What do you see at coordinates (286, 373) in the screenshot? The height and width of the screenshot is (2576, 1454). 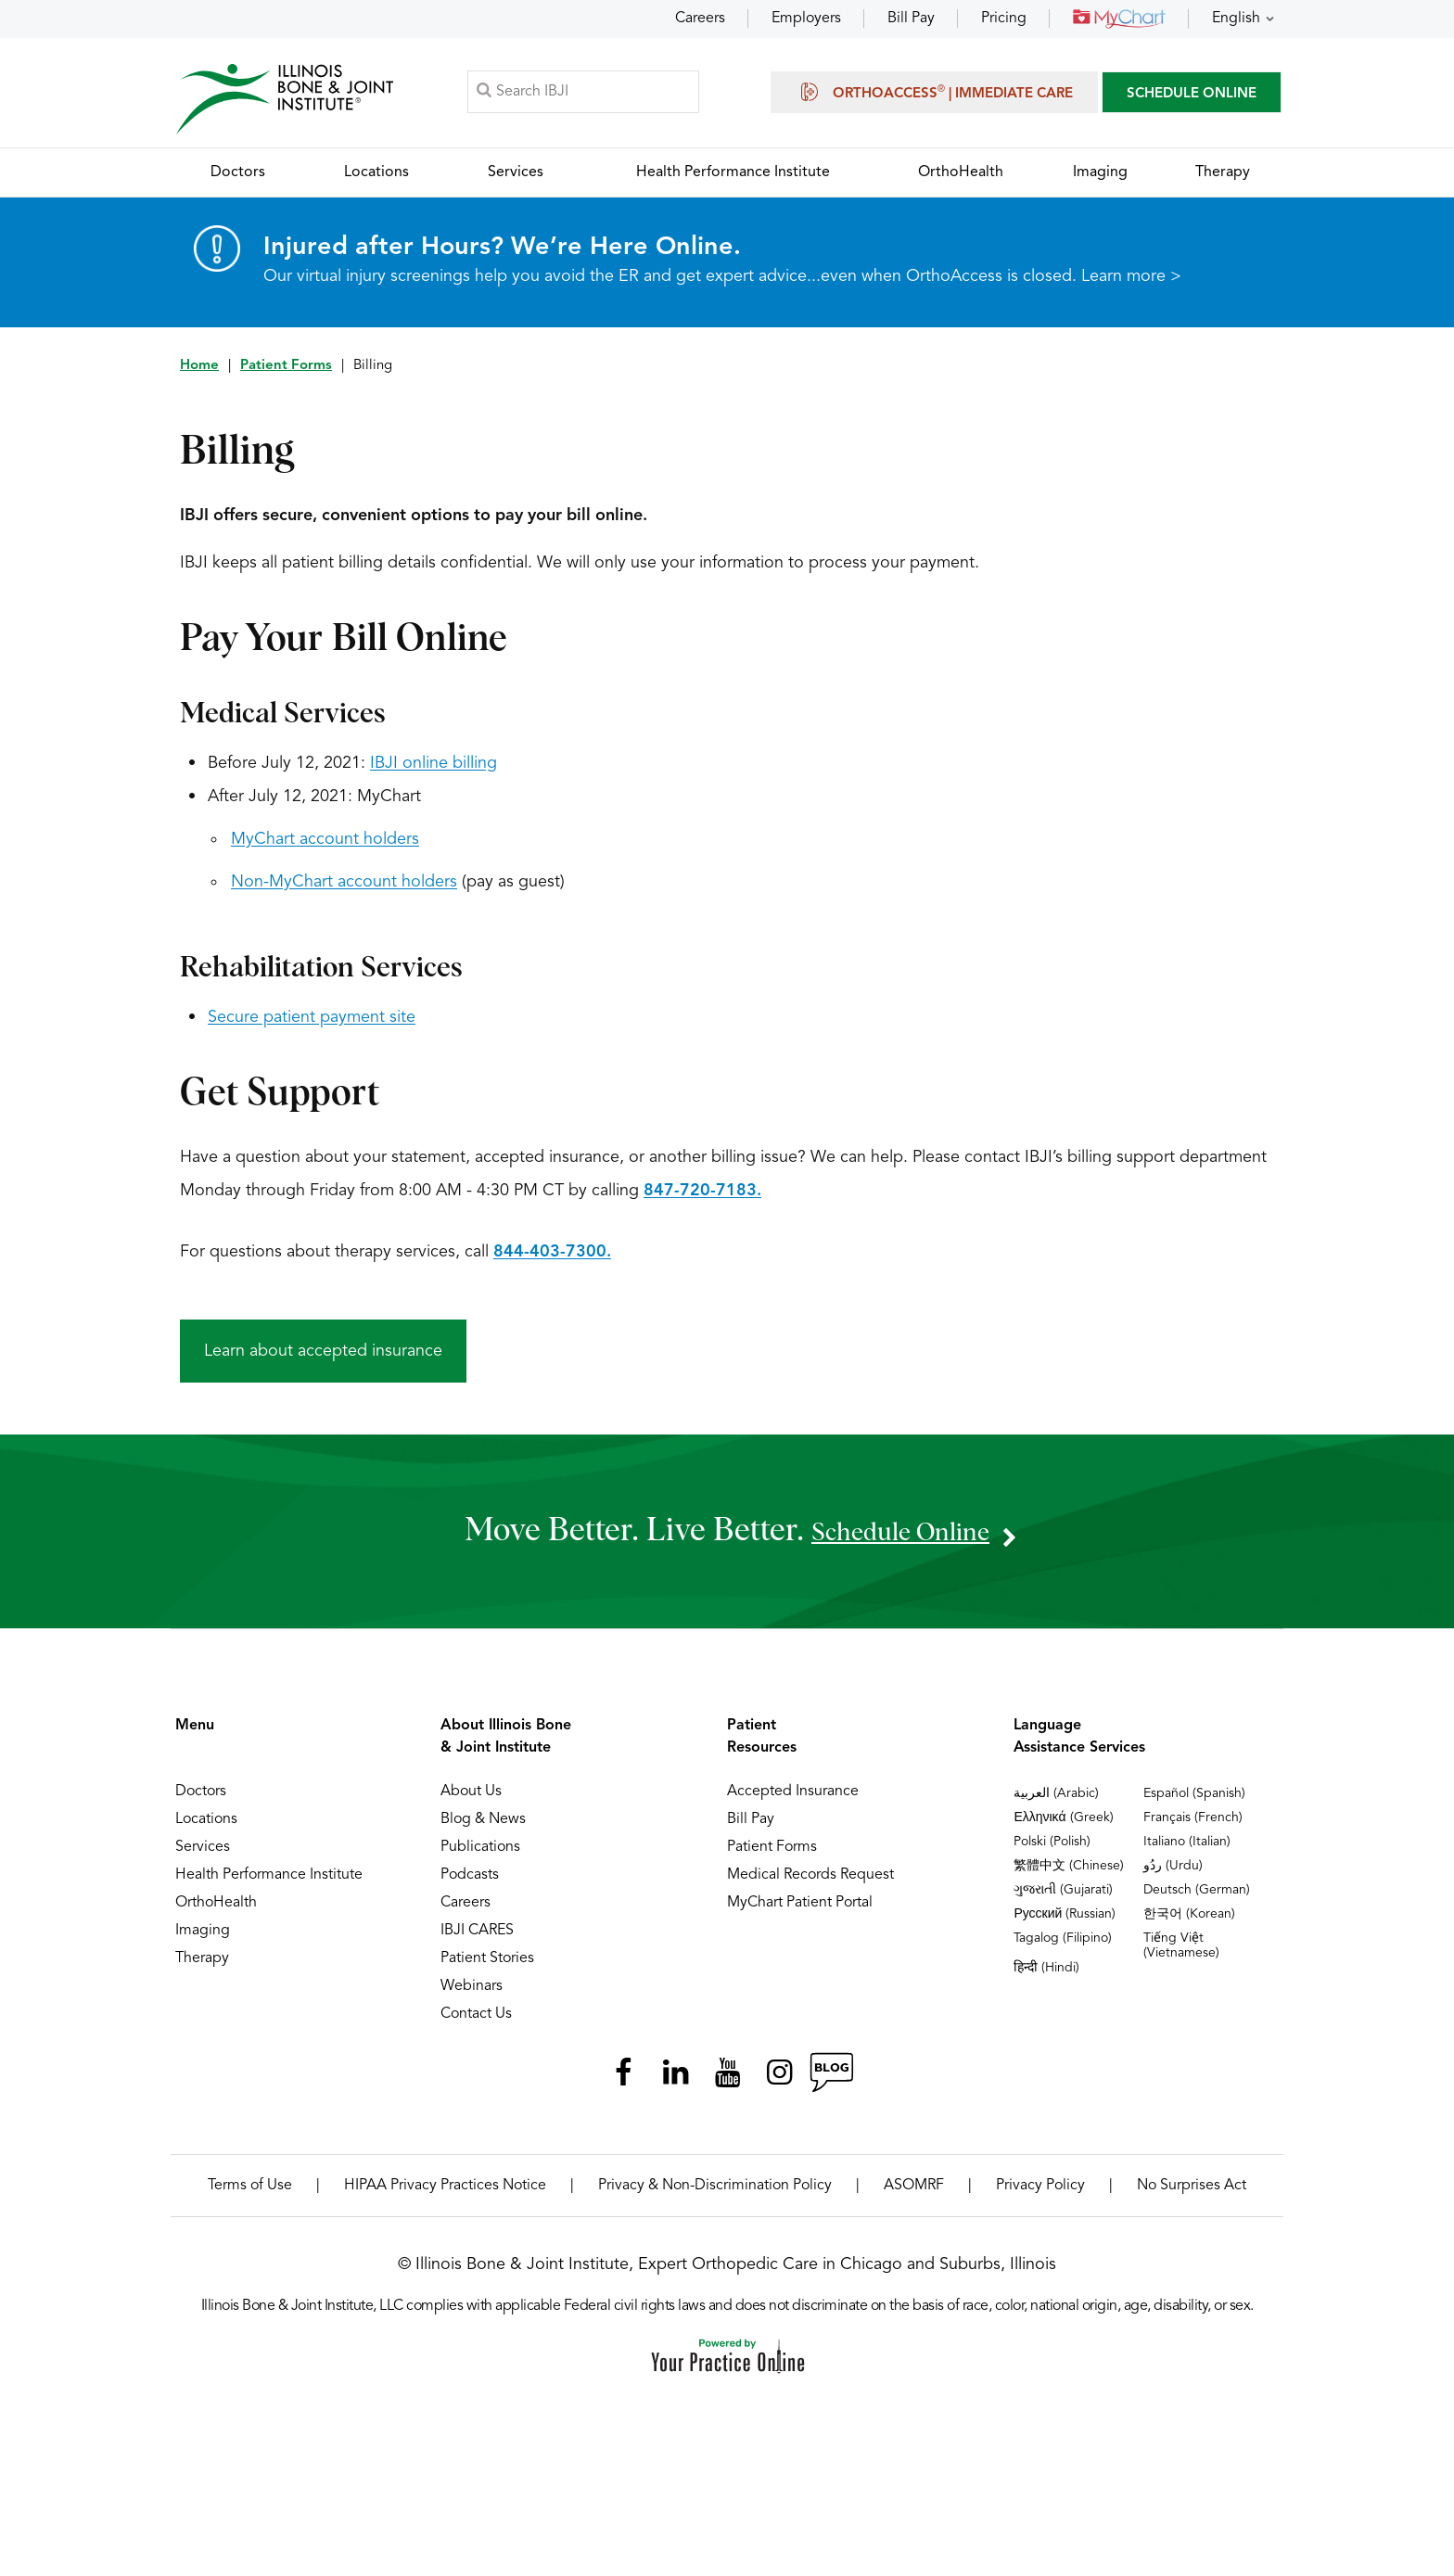 I see `Patient Forms` at bounding box center [286, 373].